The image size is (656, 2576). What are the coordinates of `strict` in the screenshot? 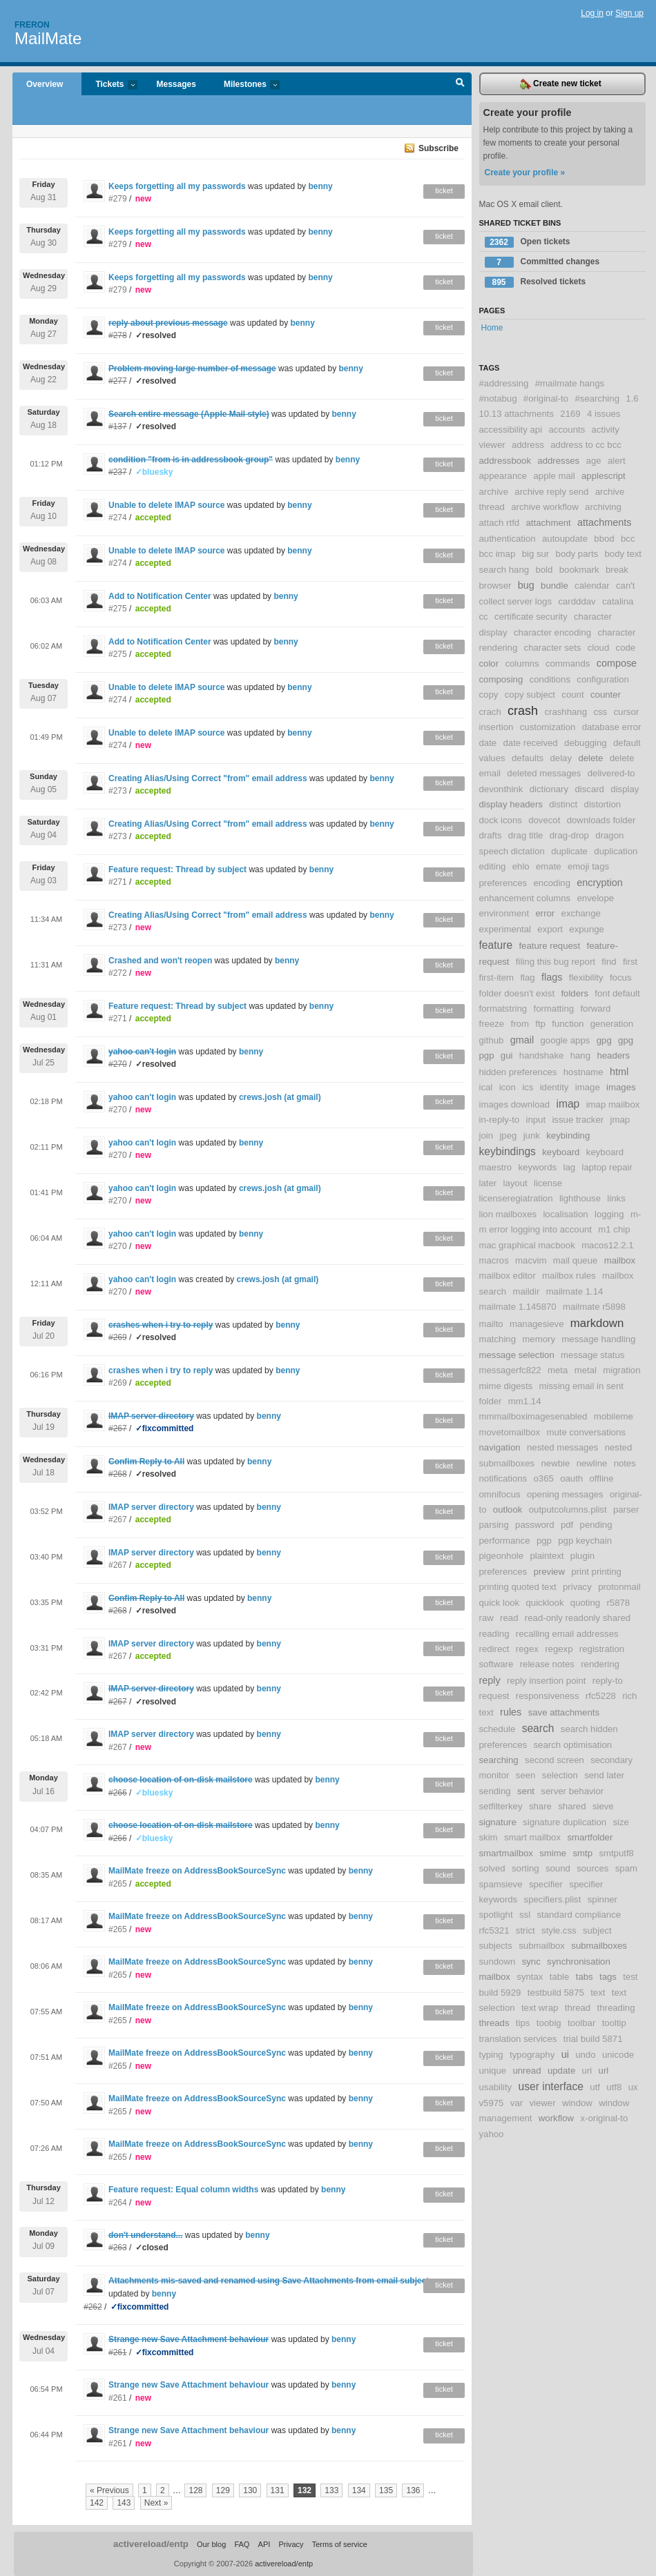 It's located at (525, 1930).